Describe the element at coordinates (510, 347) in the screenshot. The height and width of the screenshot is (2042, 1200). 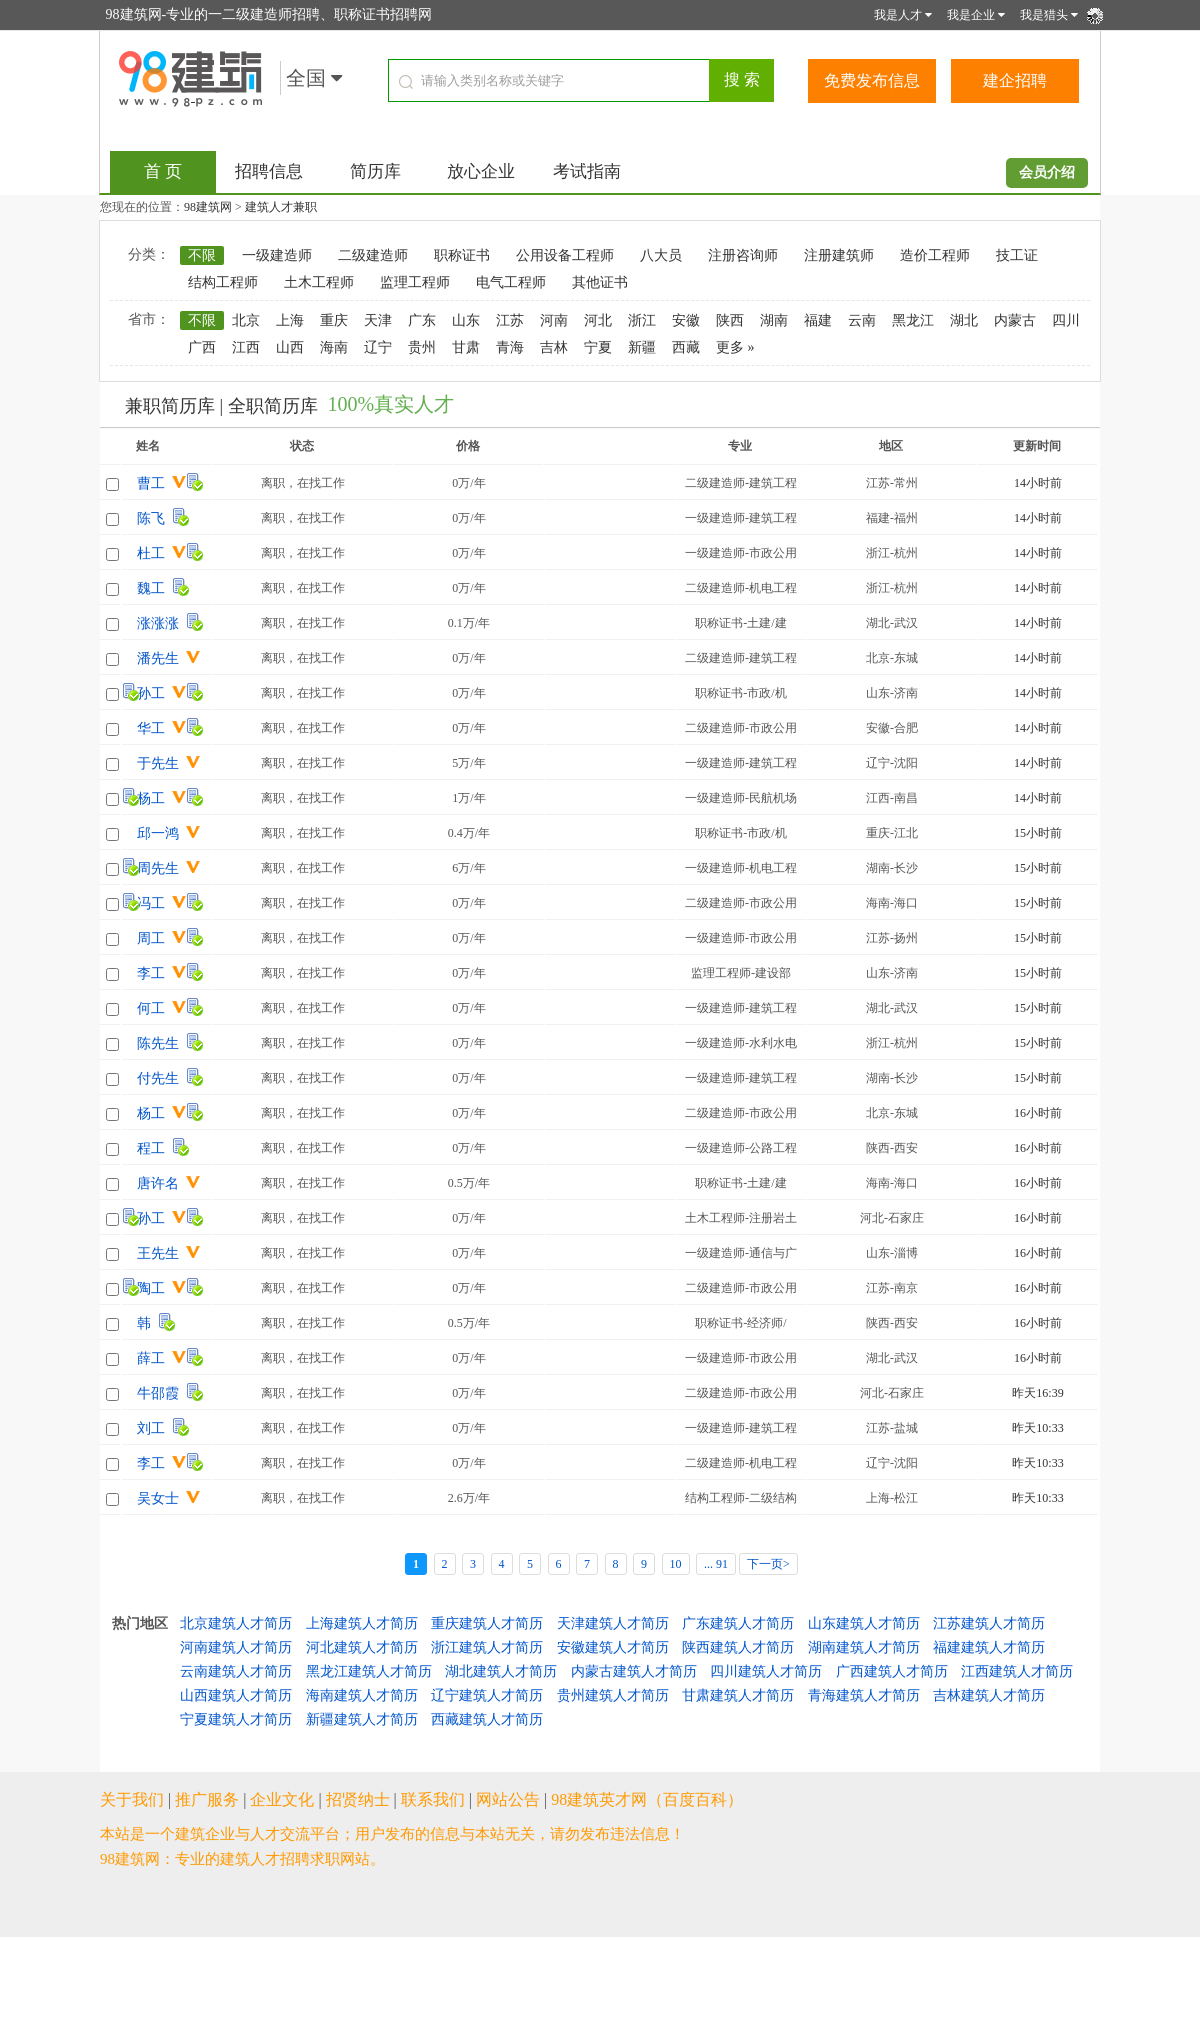
I see `青海` at that location.